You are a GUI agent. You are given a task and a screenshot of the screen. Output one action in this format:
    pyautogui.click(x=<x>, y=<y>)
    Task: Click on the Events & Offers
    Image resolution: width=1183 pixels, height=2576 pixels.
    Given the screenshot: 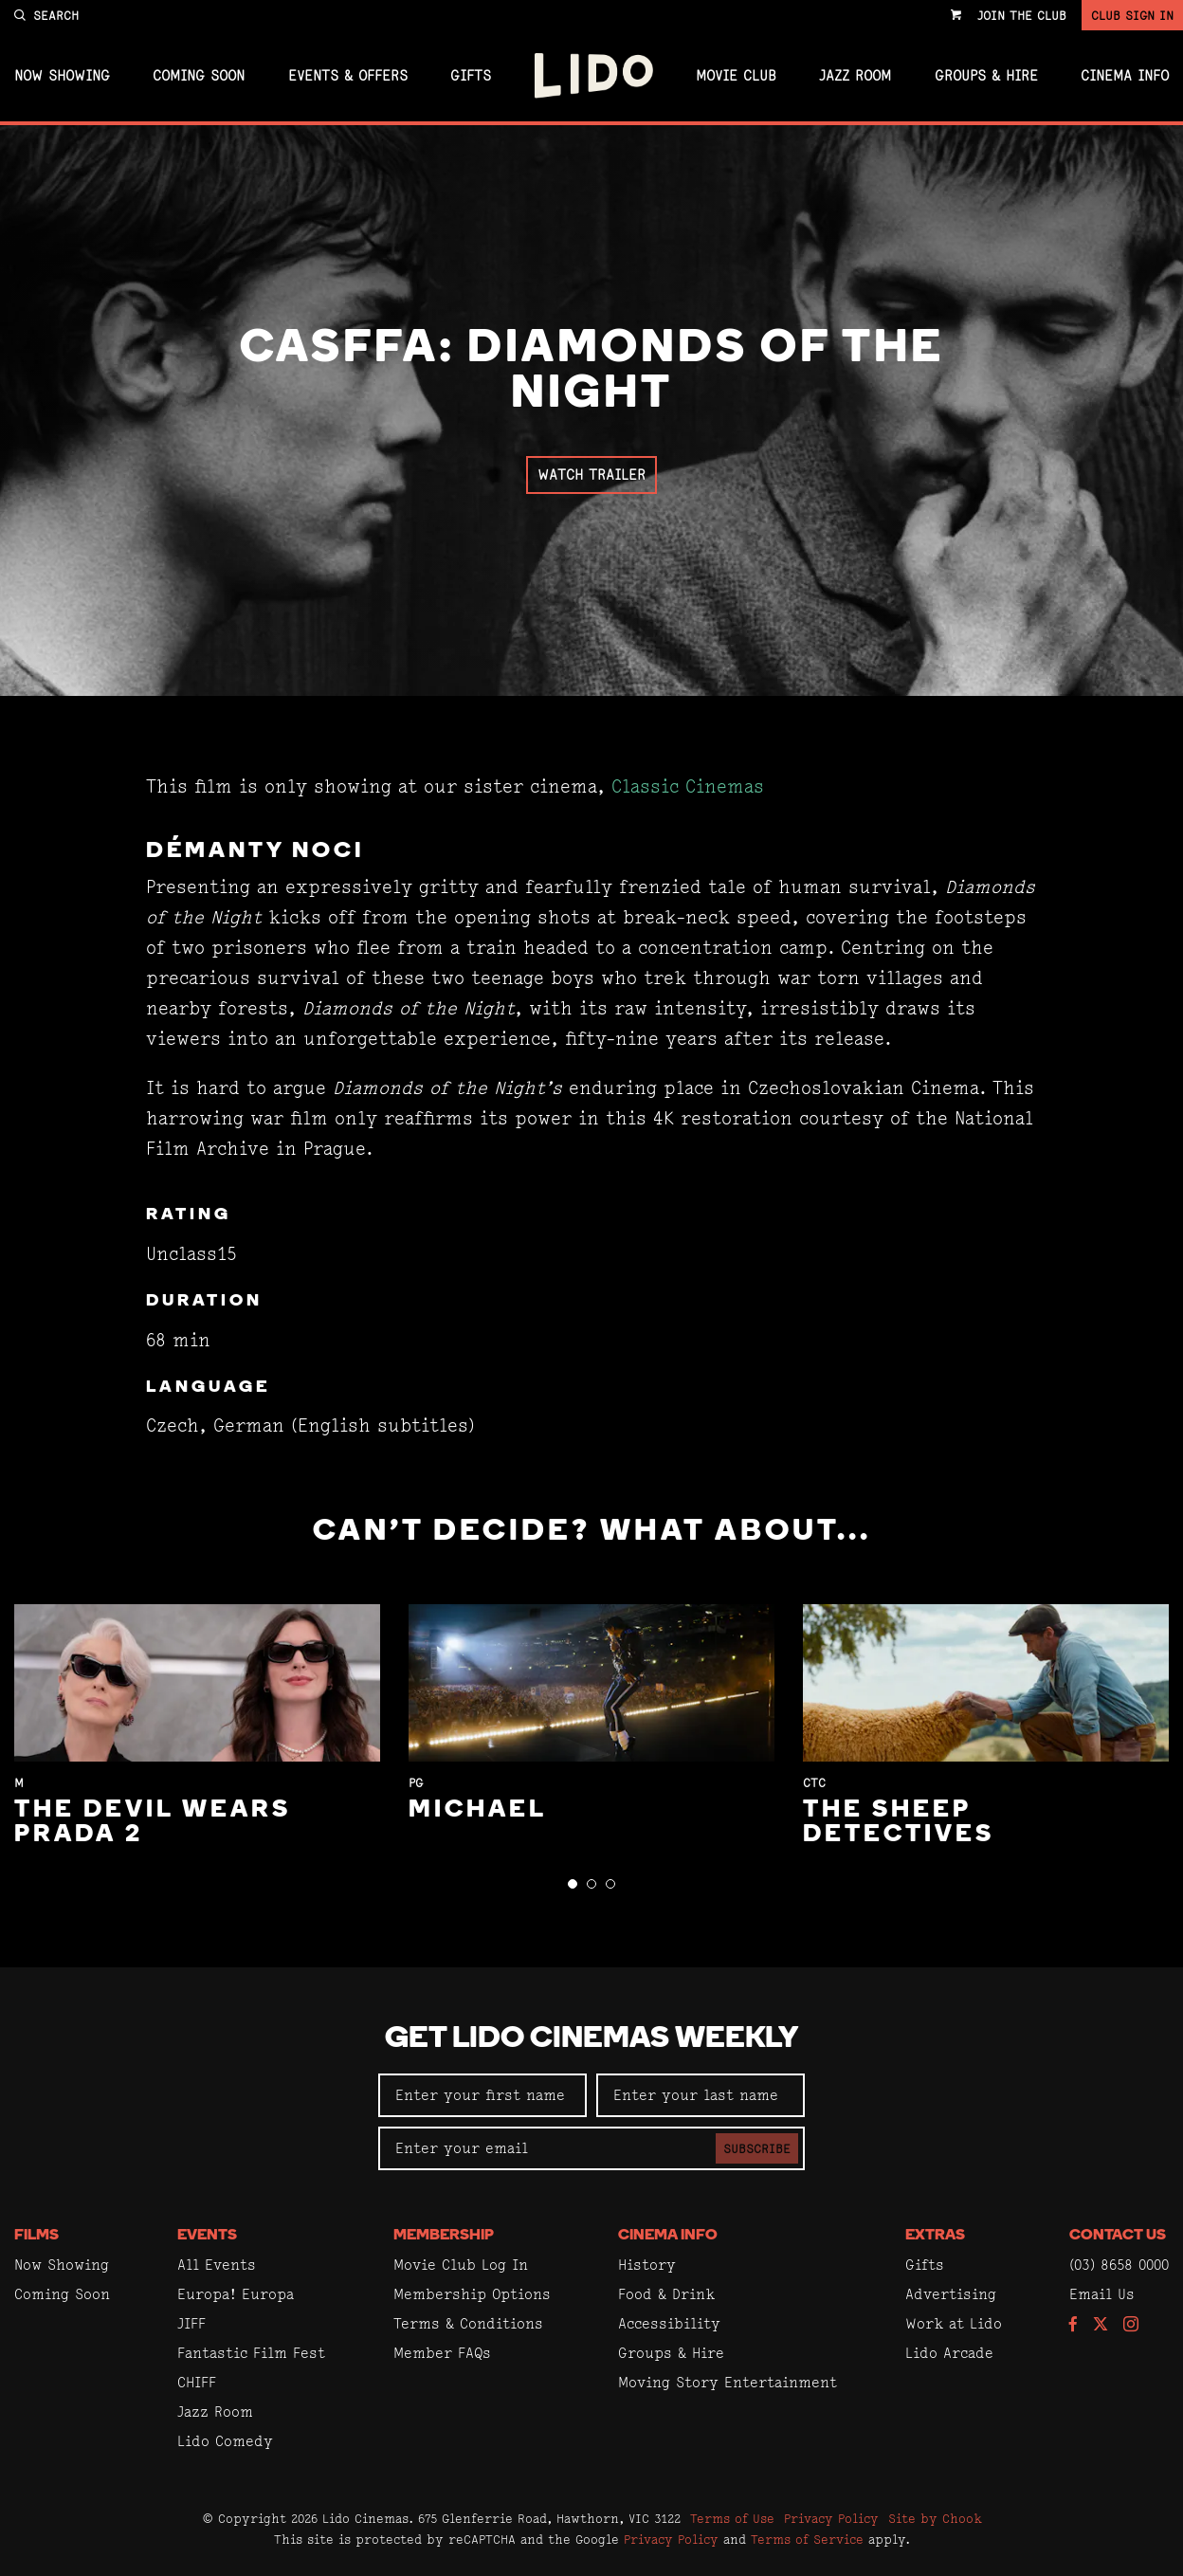 What is the action you would take?
    pyautogui.click(x=348, y=75)
    